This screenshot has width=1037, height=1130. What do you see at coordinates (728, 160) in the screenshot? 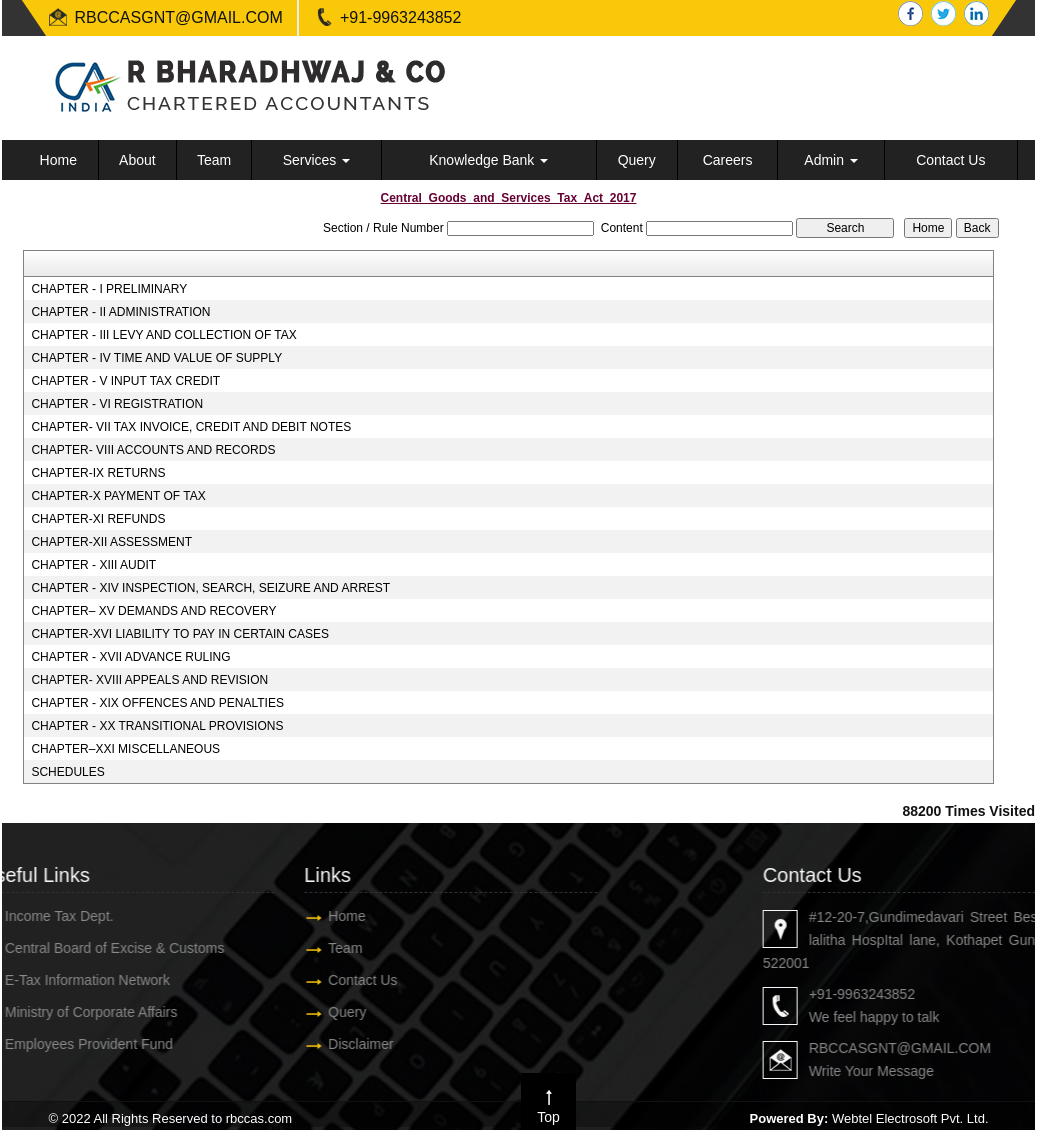
I see `Careers` at bounding box center [728, 160].